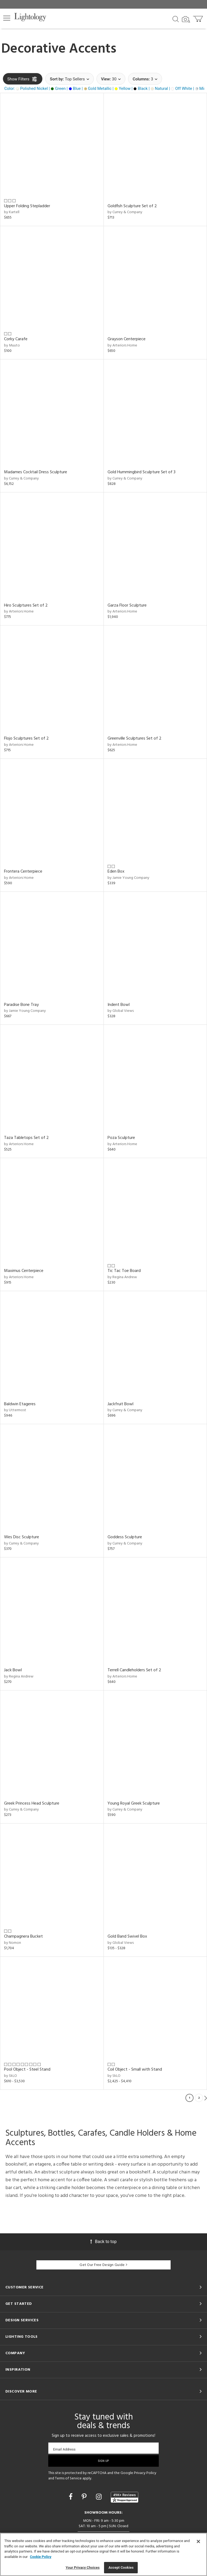 This screenshot has width=207, height=2576. I want to click on Greenville Sculptures Set of 2, so click(134, 738).